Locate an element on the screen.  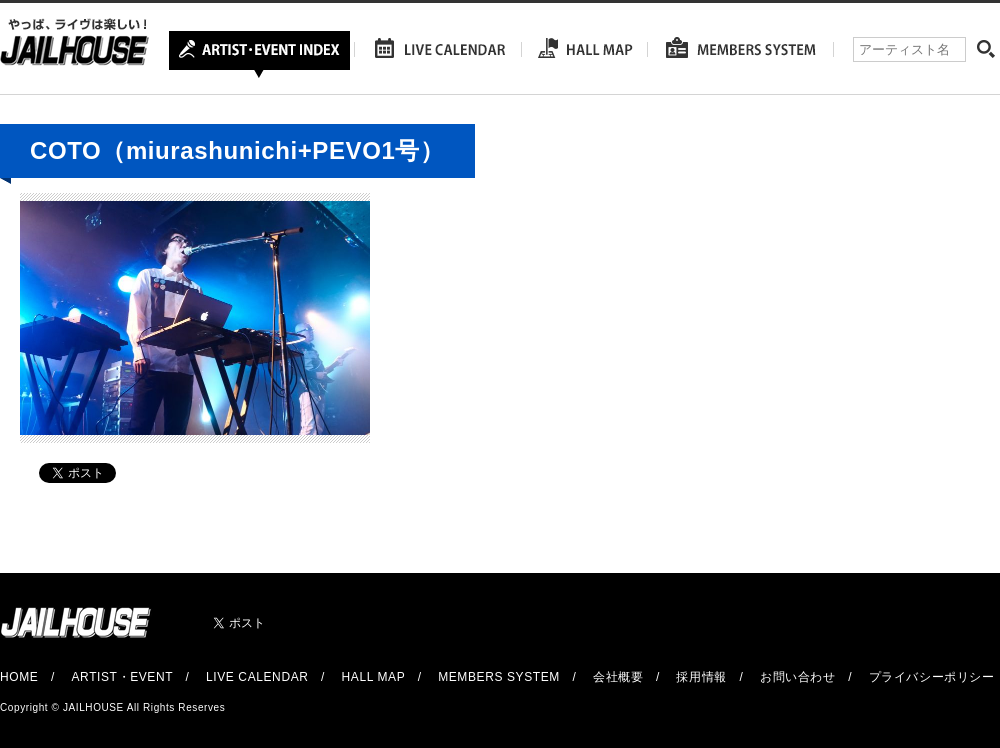
LIVE CALENDAR is located at coordinates (257, 677).